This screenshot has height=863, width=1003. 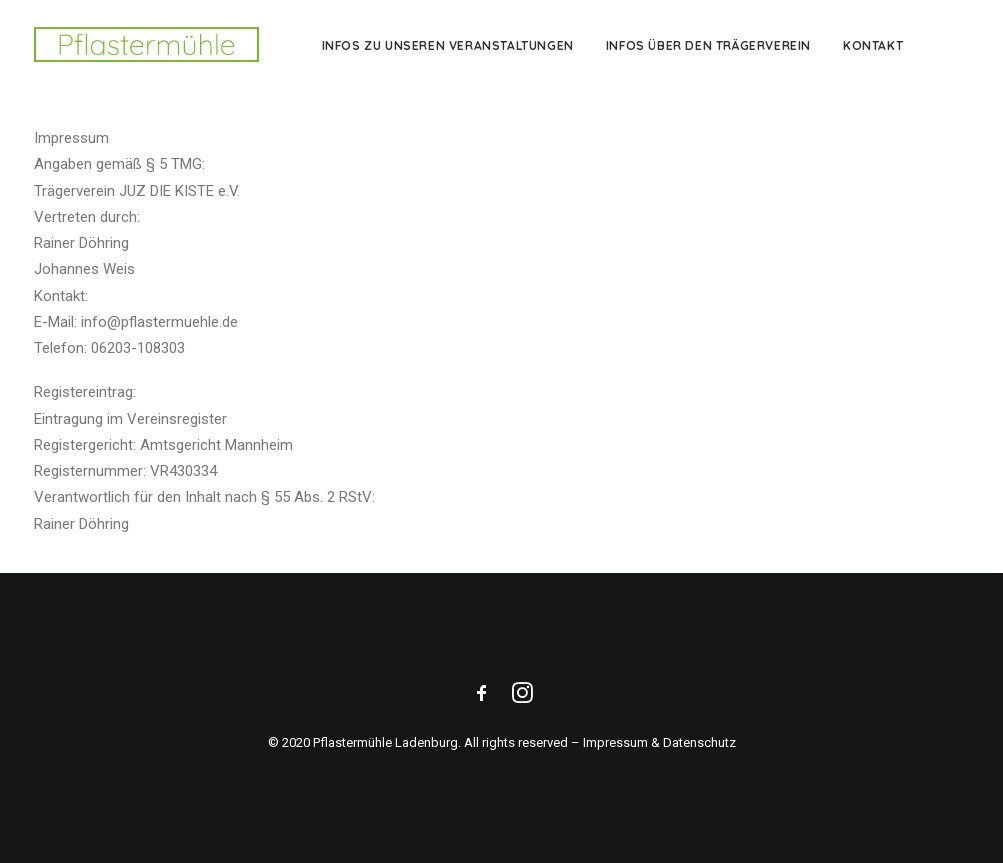 What do you see at coordinates (659, 742) in the screenshot?
I see `Impressum & Datenschutz` at bounding box center [659, 742].